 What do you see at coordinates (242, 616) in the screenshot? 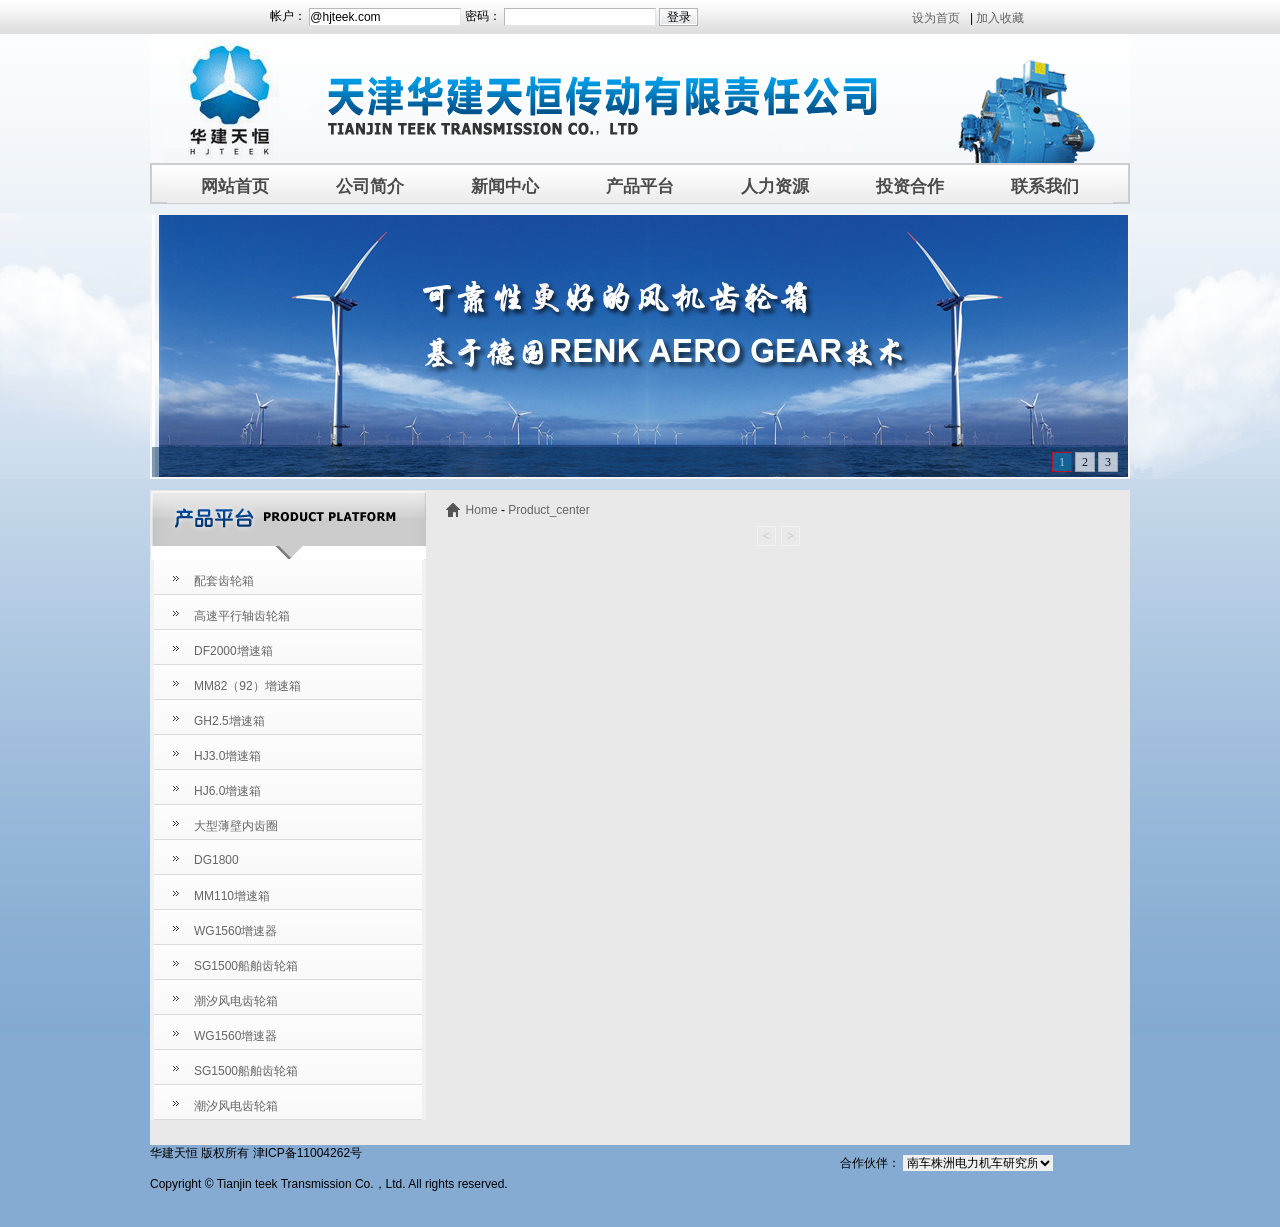
I see `高速平行轴齿轮箱` at bounding box center [242, 616].